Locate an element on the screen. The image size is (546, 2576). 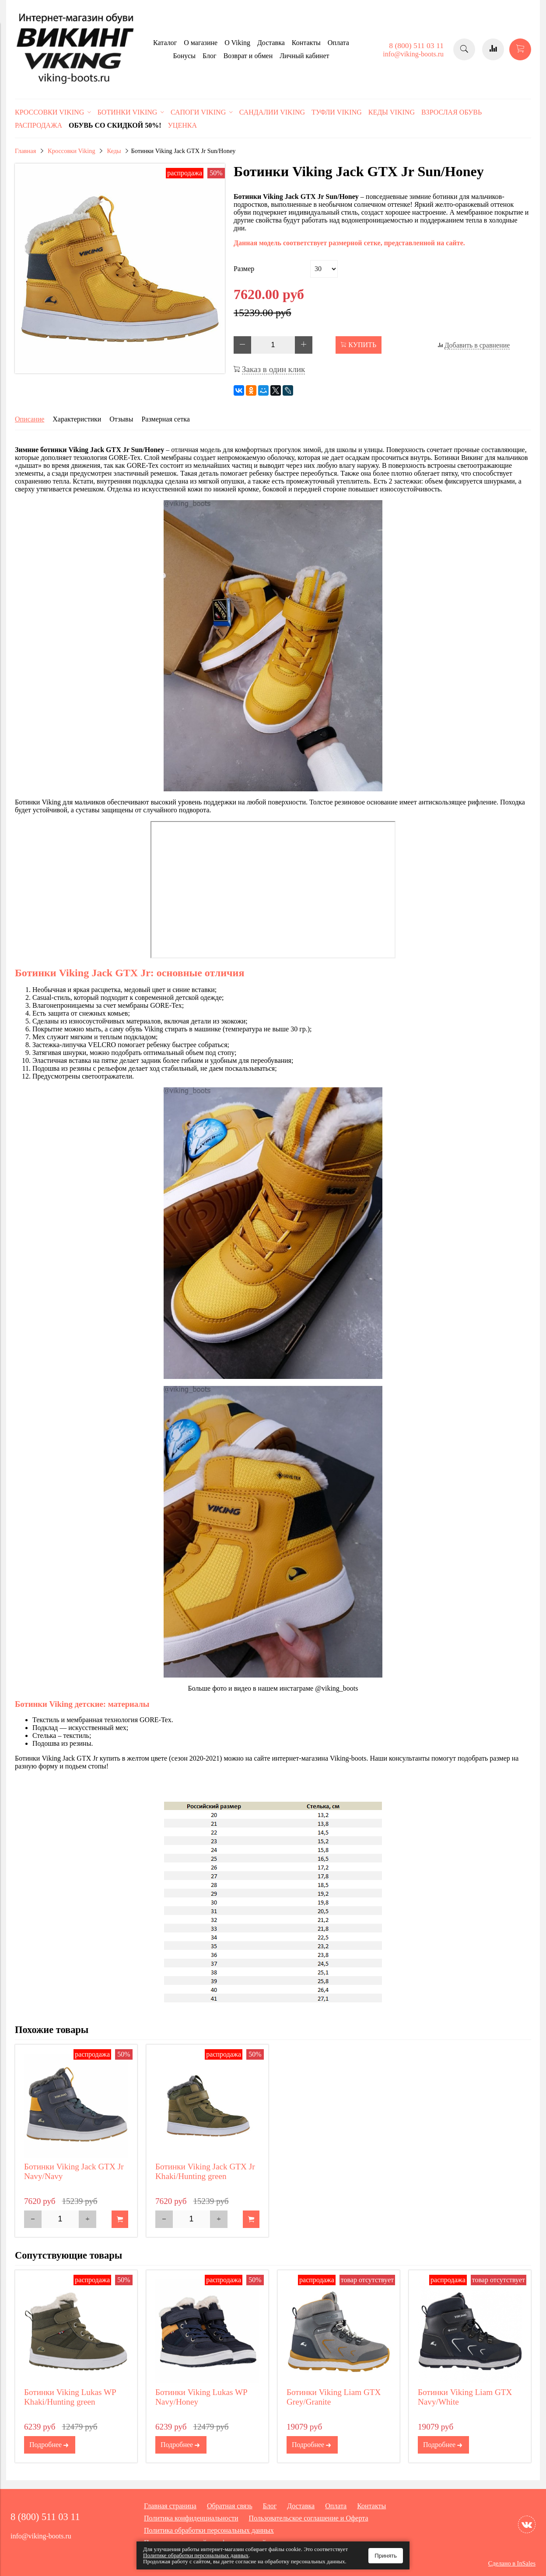
Сделано в InSales is located at coordinates (512, 2563).